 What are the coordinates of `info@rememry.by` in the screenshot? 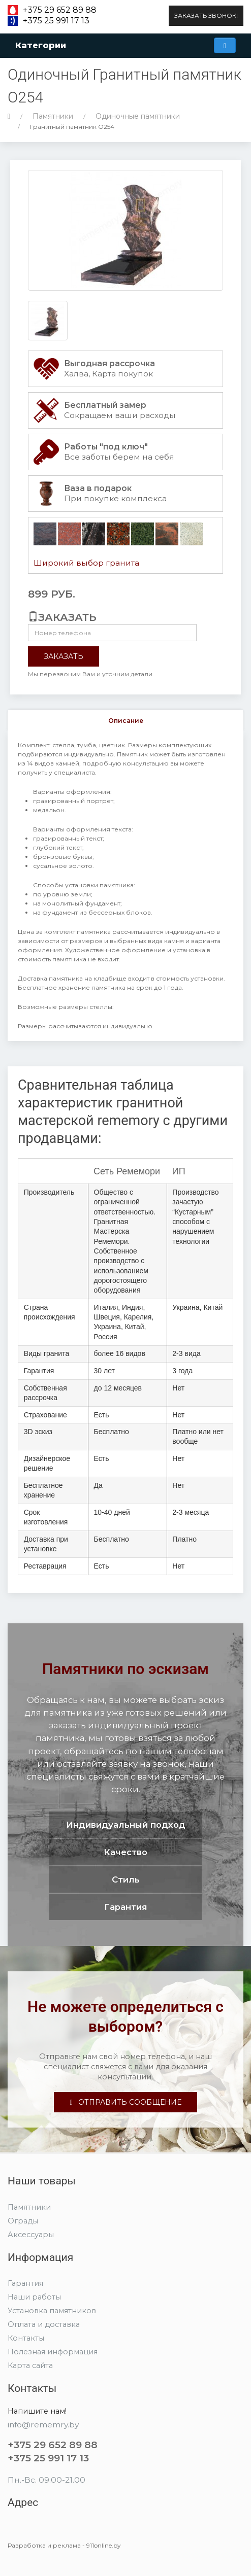 It's located at (43, 2424).